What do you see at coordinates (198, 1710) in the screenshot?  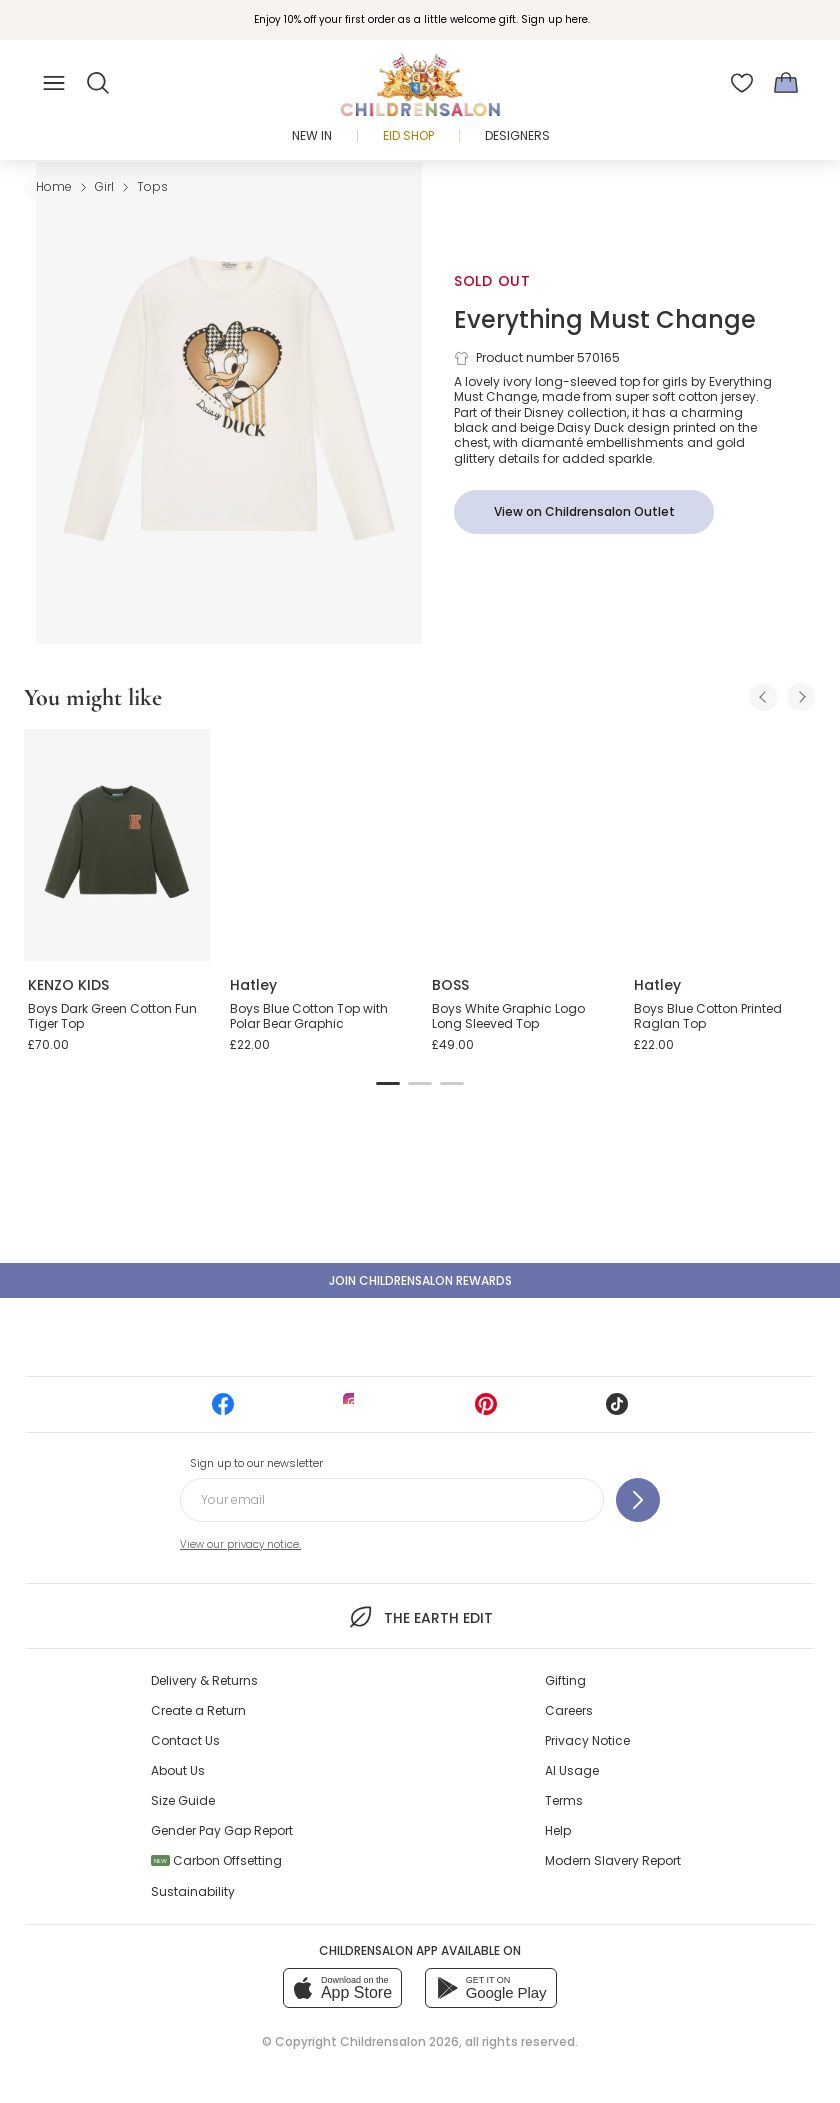 I see `Create a Return` at bounding box center [198, 1710].